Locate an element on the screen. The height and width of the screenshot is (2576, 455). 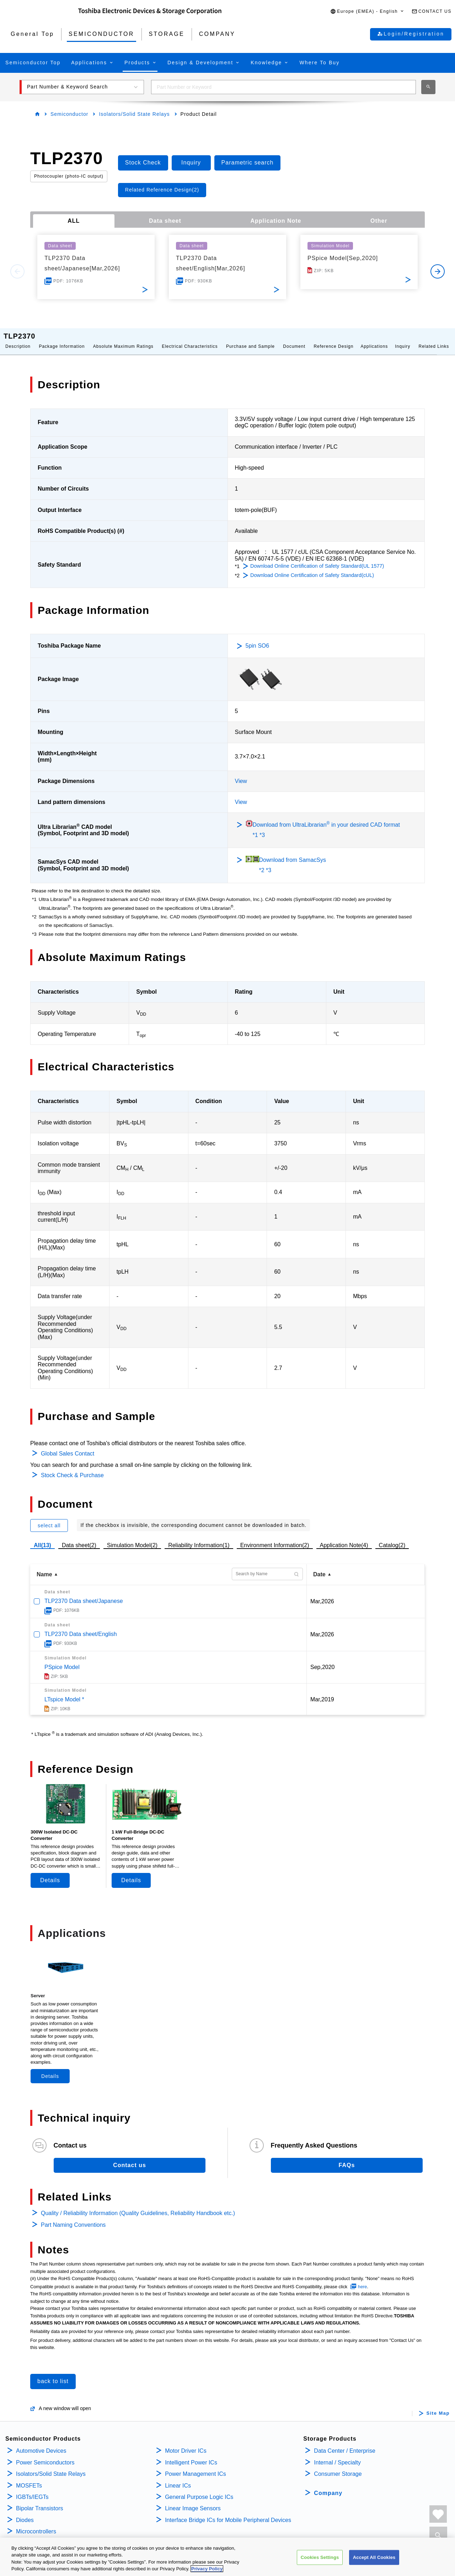
Linear ICs is located at coordinates (178, 2478).